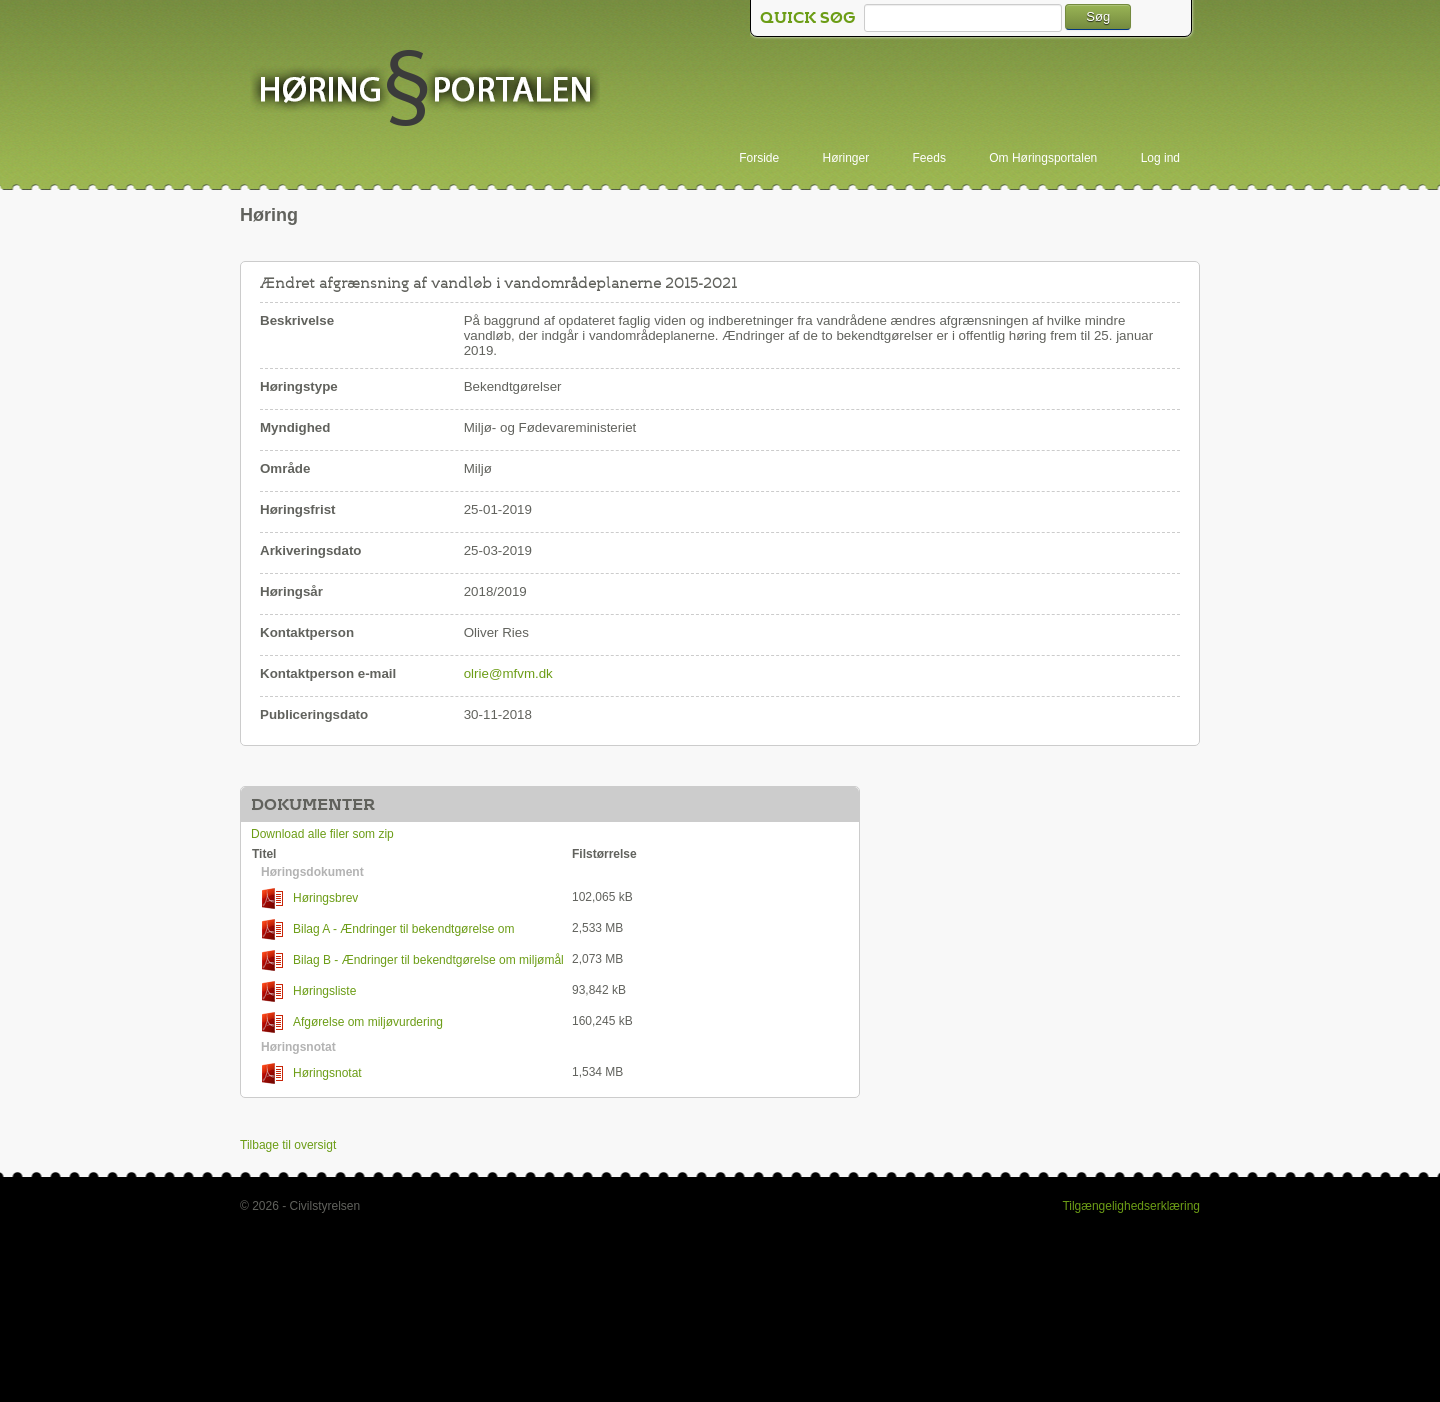  Describe the element at coordinates (1098, 16) in the screenshot. I see `Søg` at that location.